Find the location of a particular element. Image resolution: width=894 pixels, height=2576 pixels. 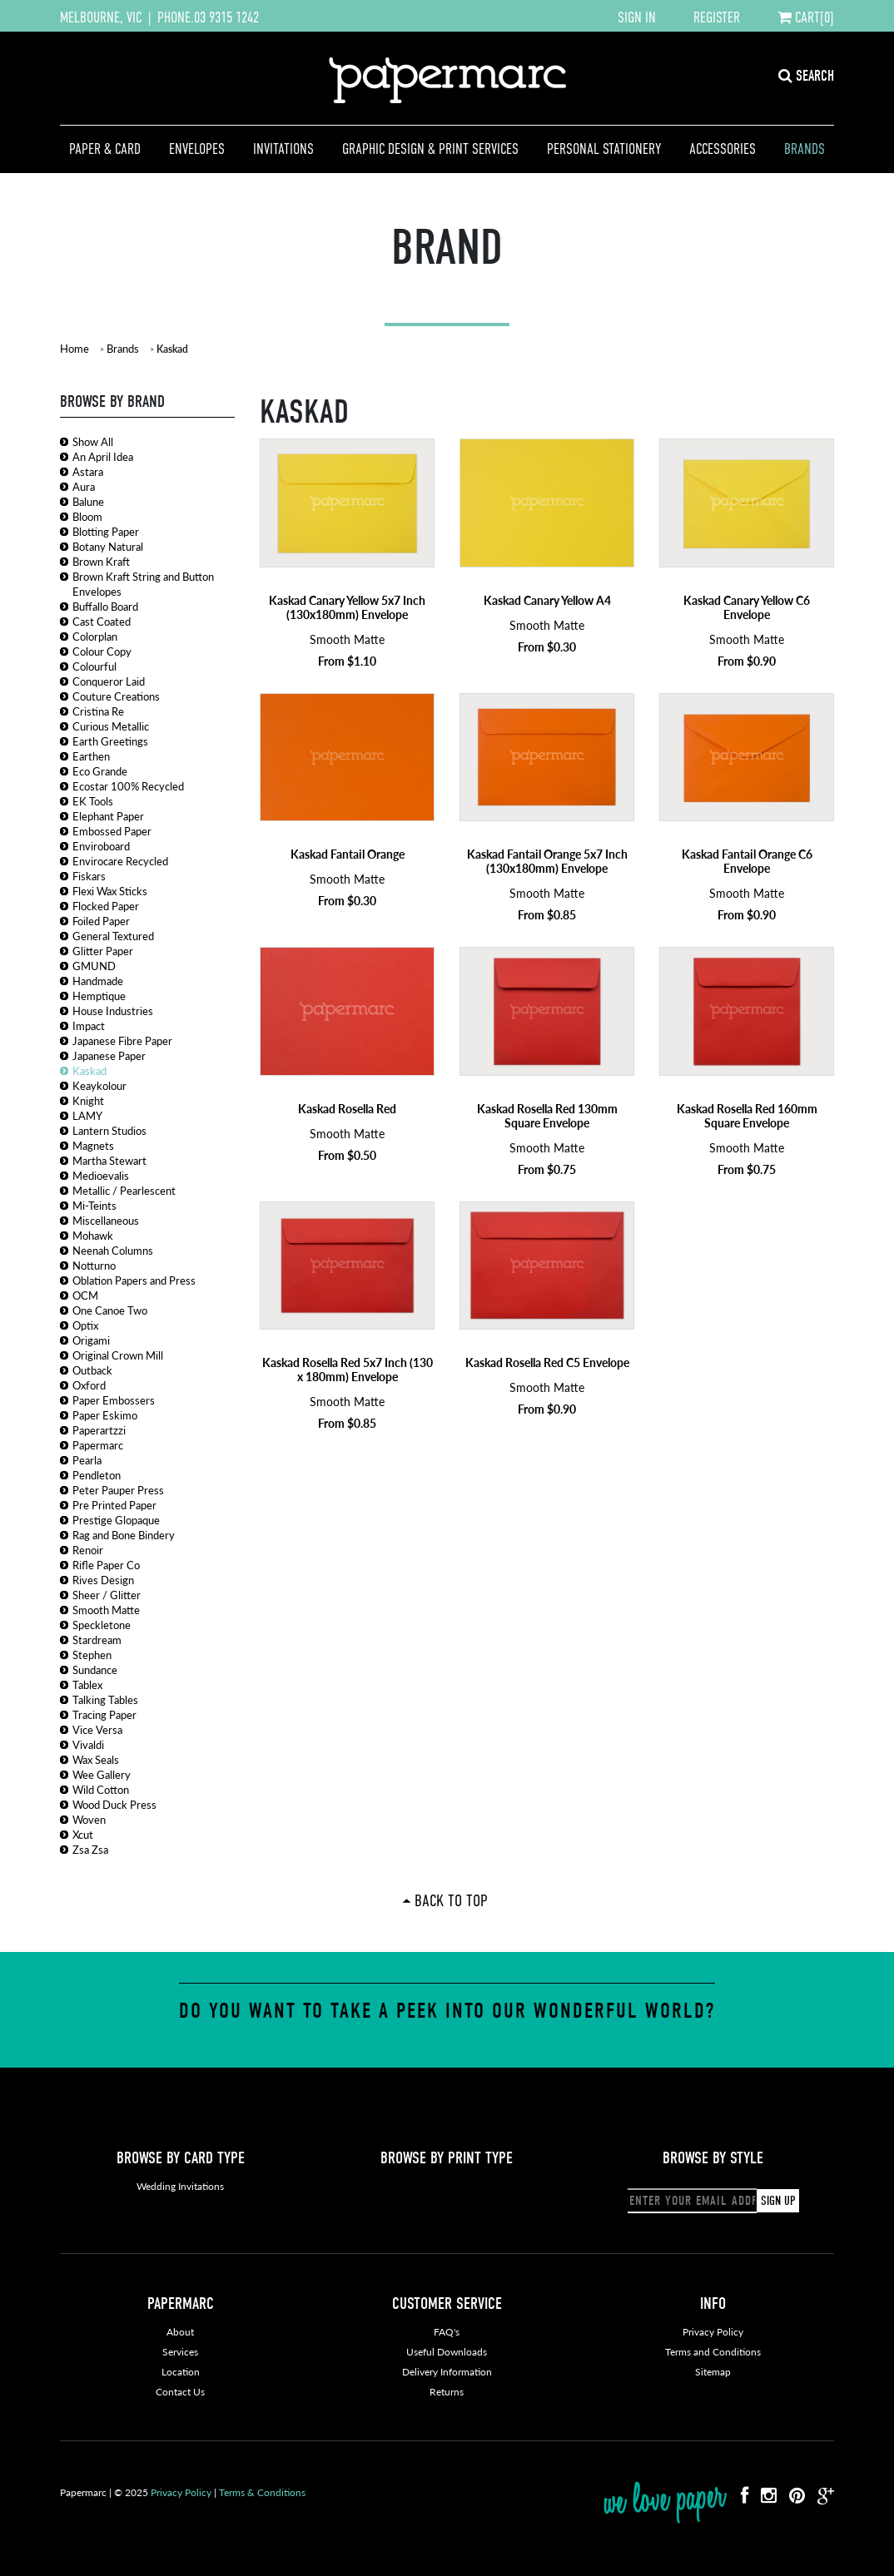

Wild Cotton is located at coordinates (100, 1789).